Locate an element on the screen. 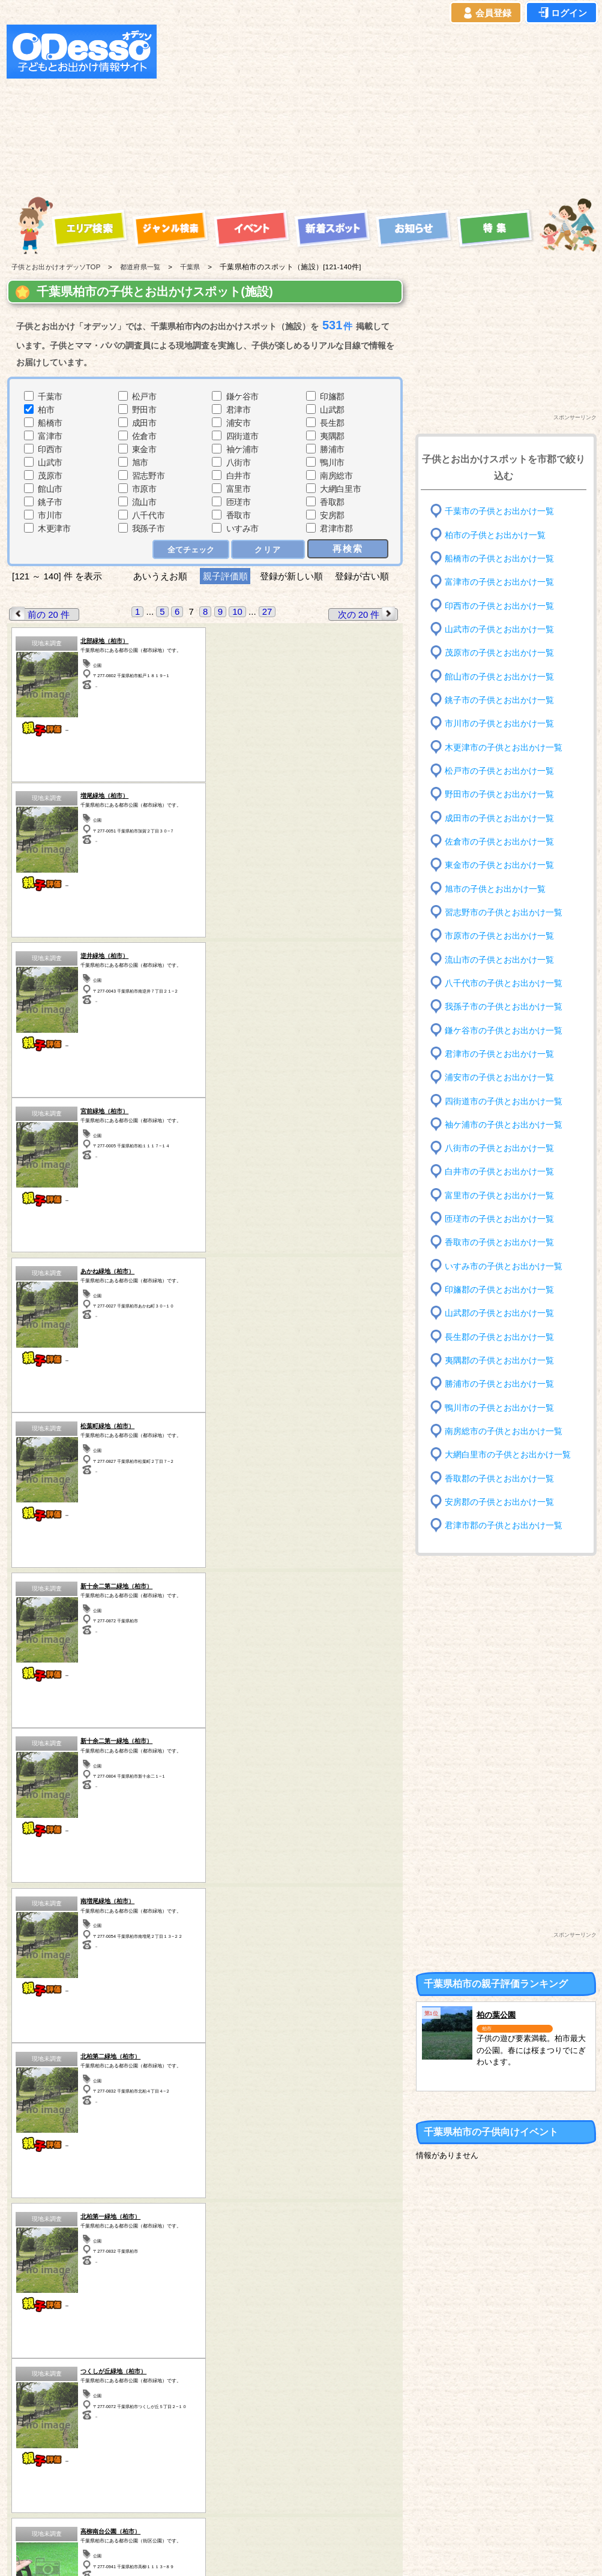 Image resolution: width=602 pixels, height=2576 pixels. 匝瑳市の子供とお出かけ一覧 is located at coordinates (499, 1219).